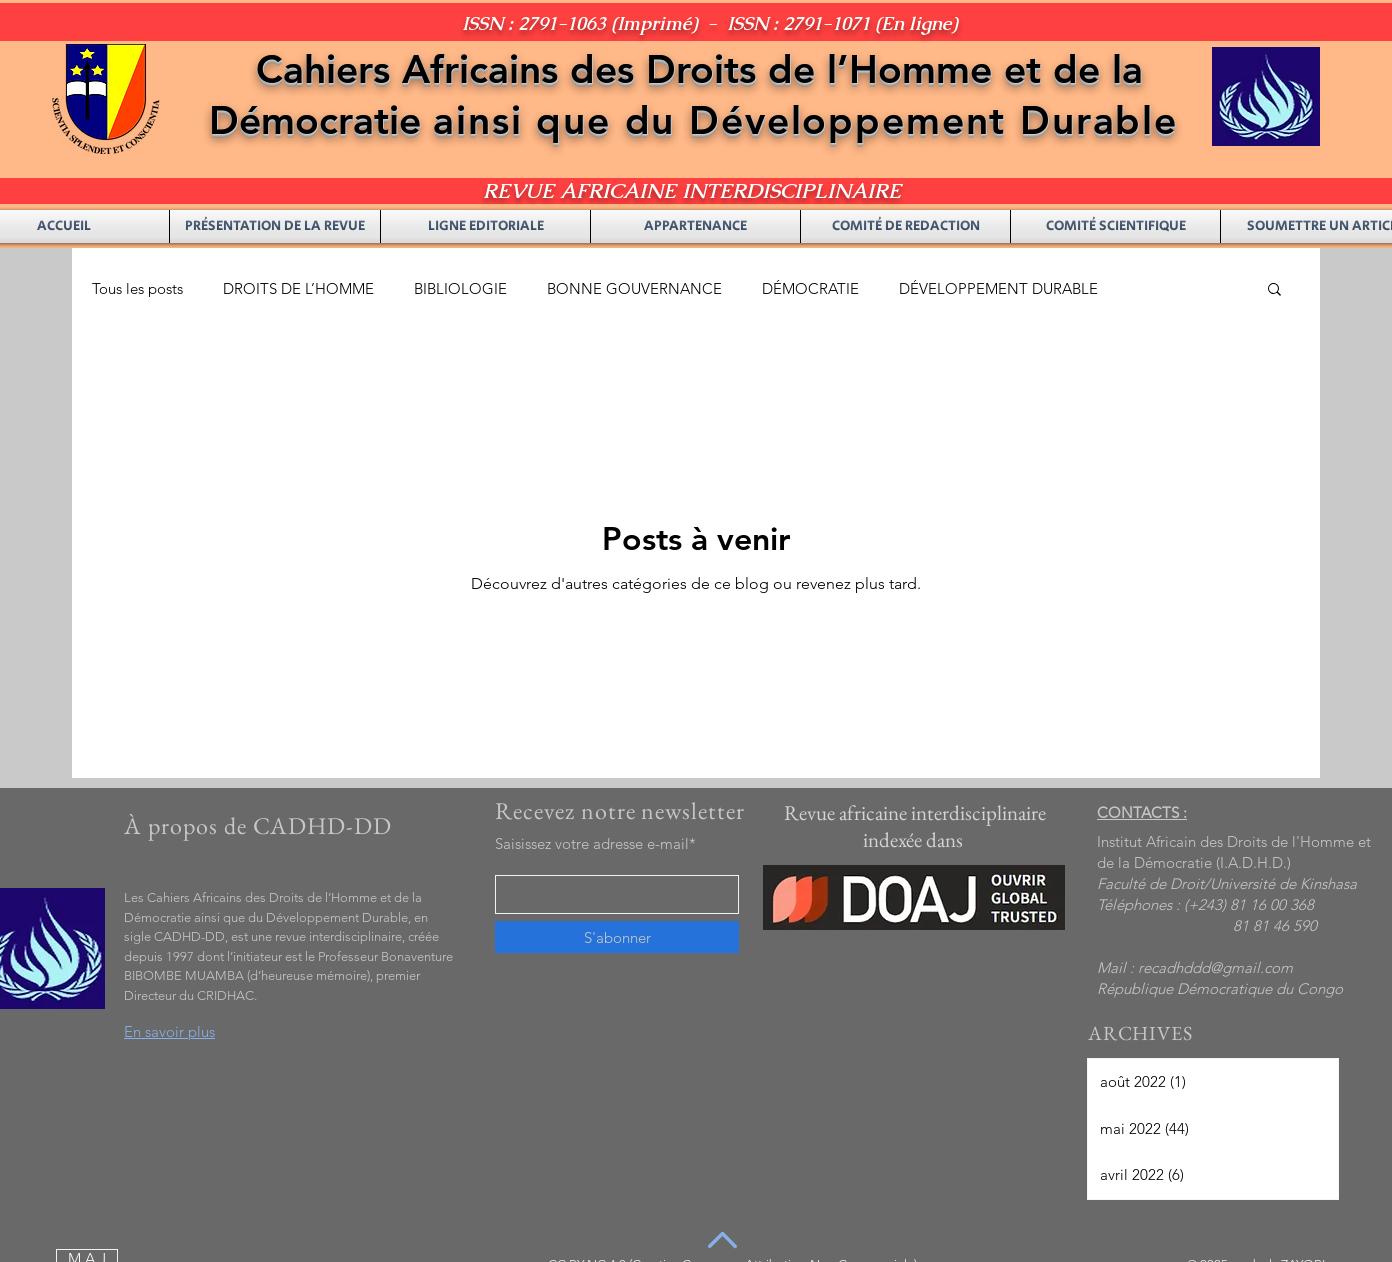  Describe the element at coordinates (298, 288) in the screenshot. I see `DROITS DE L’HOMME` at that location.